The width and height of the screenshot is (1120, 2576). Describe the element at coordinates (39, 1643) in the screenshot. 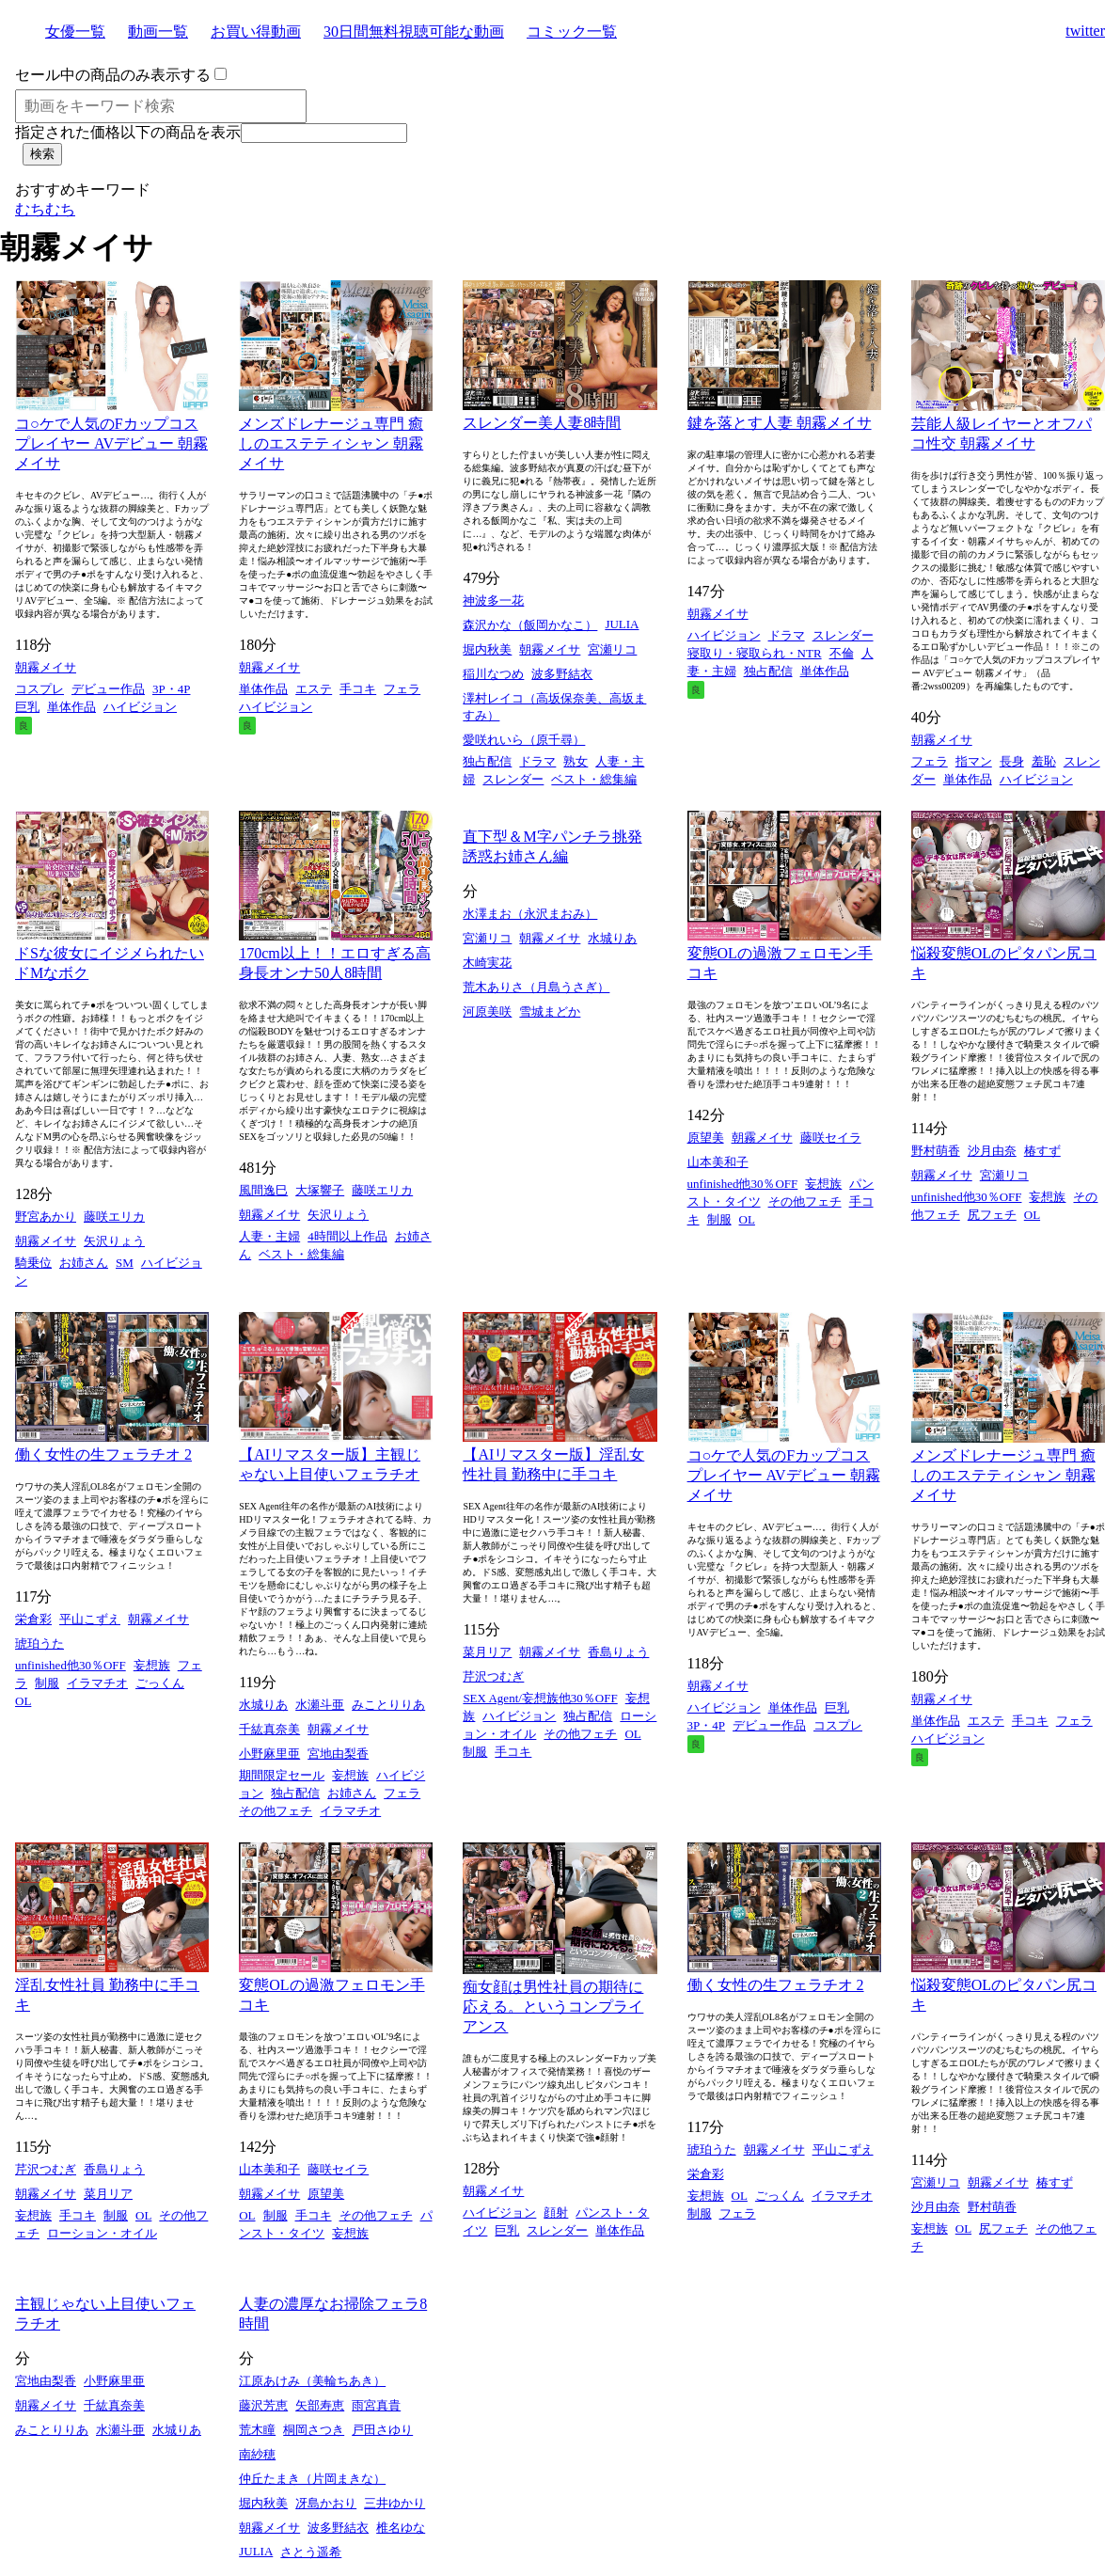

I see `琥珀うた` at that location.